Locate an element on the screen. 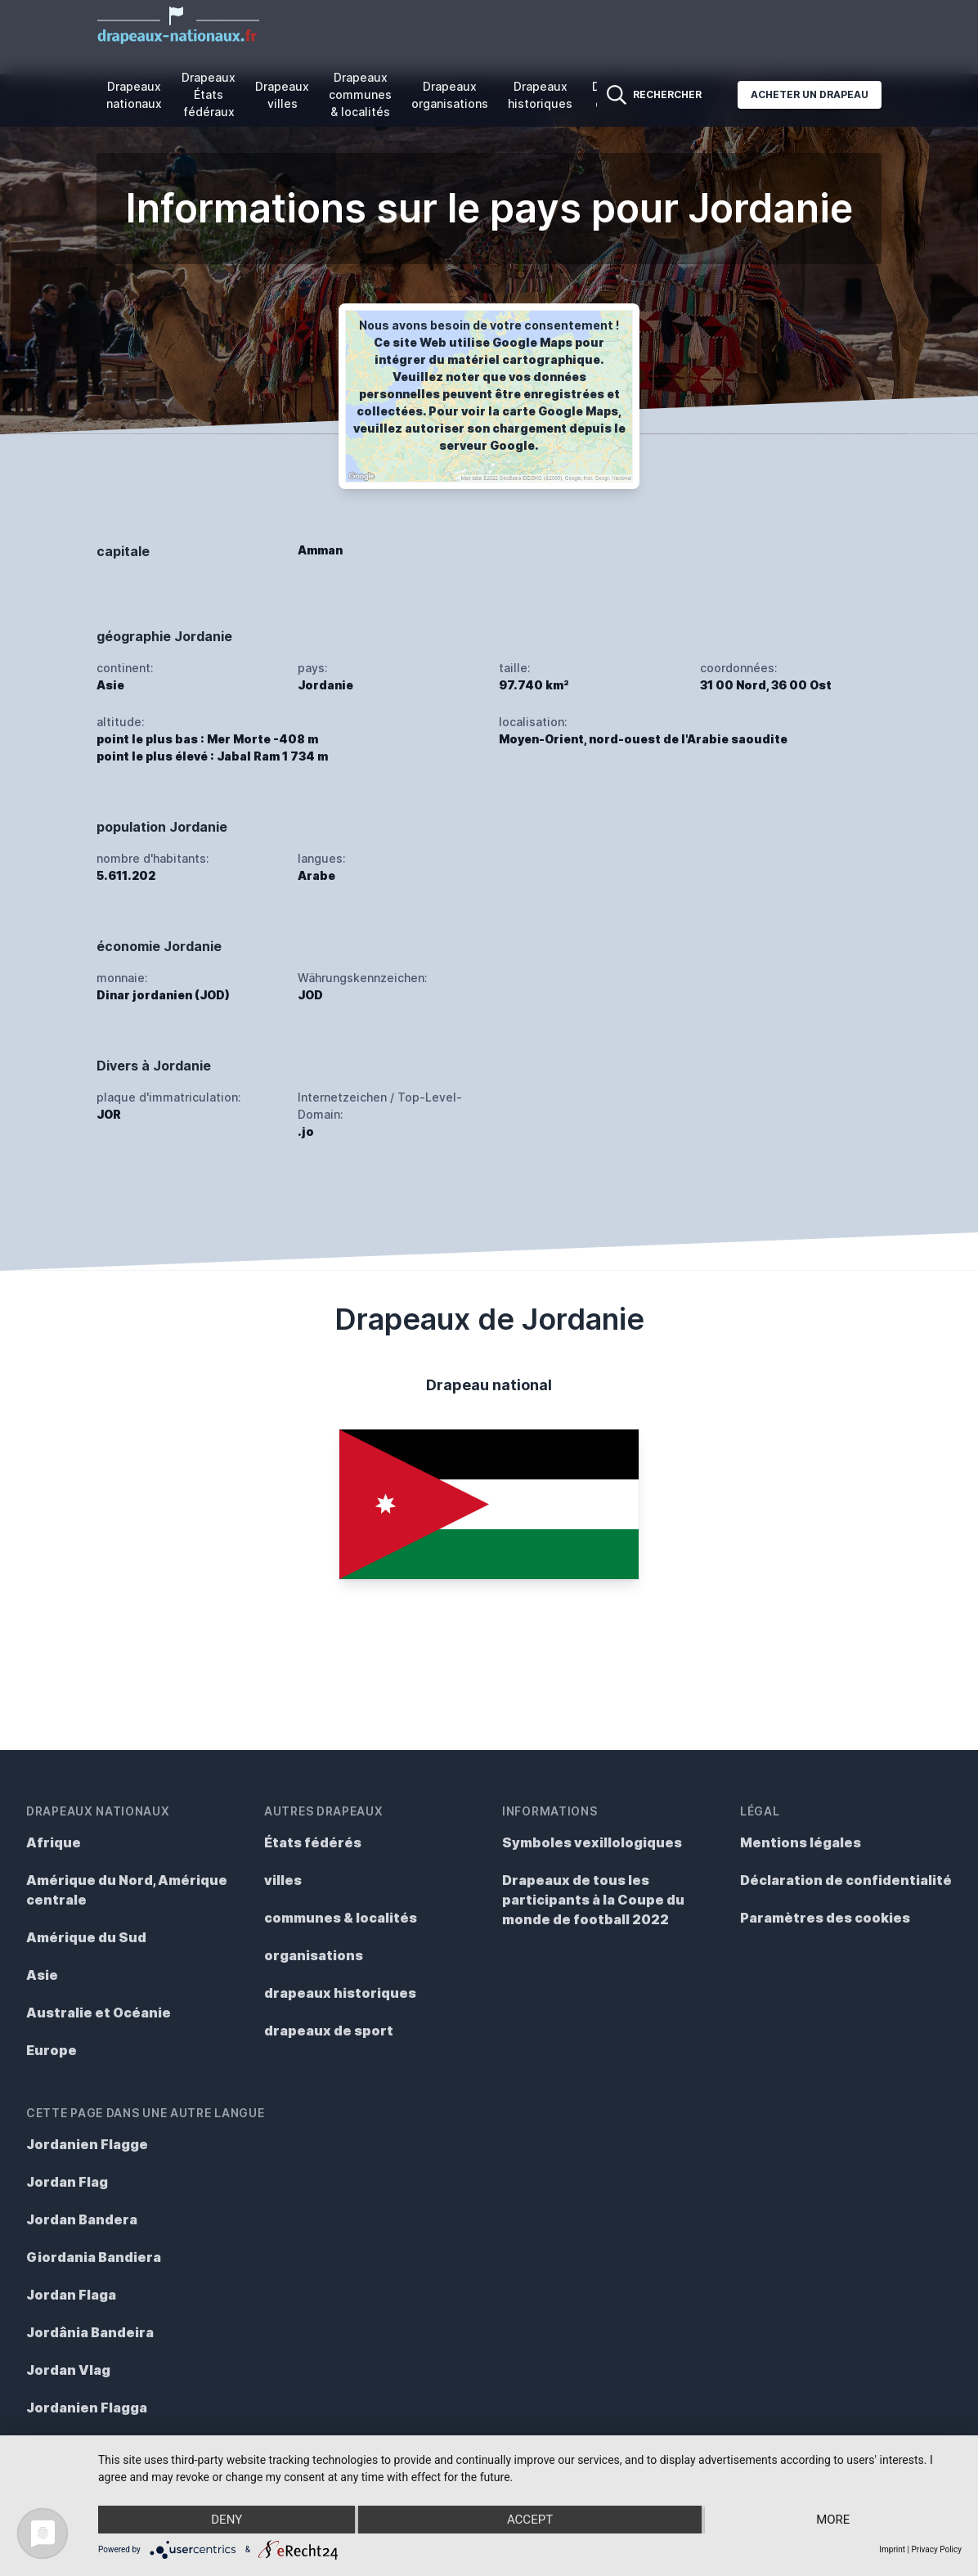  Imprint is located at coordinates (892, 2549).